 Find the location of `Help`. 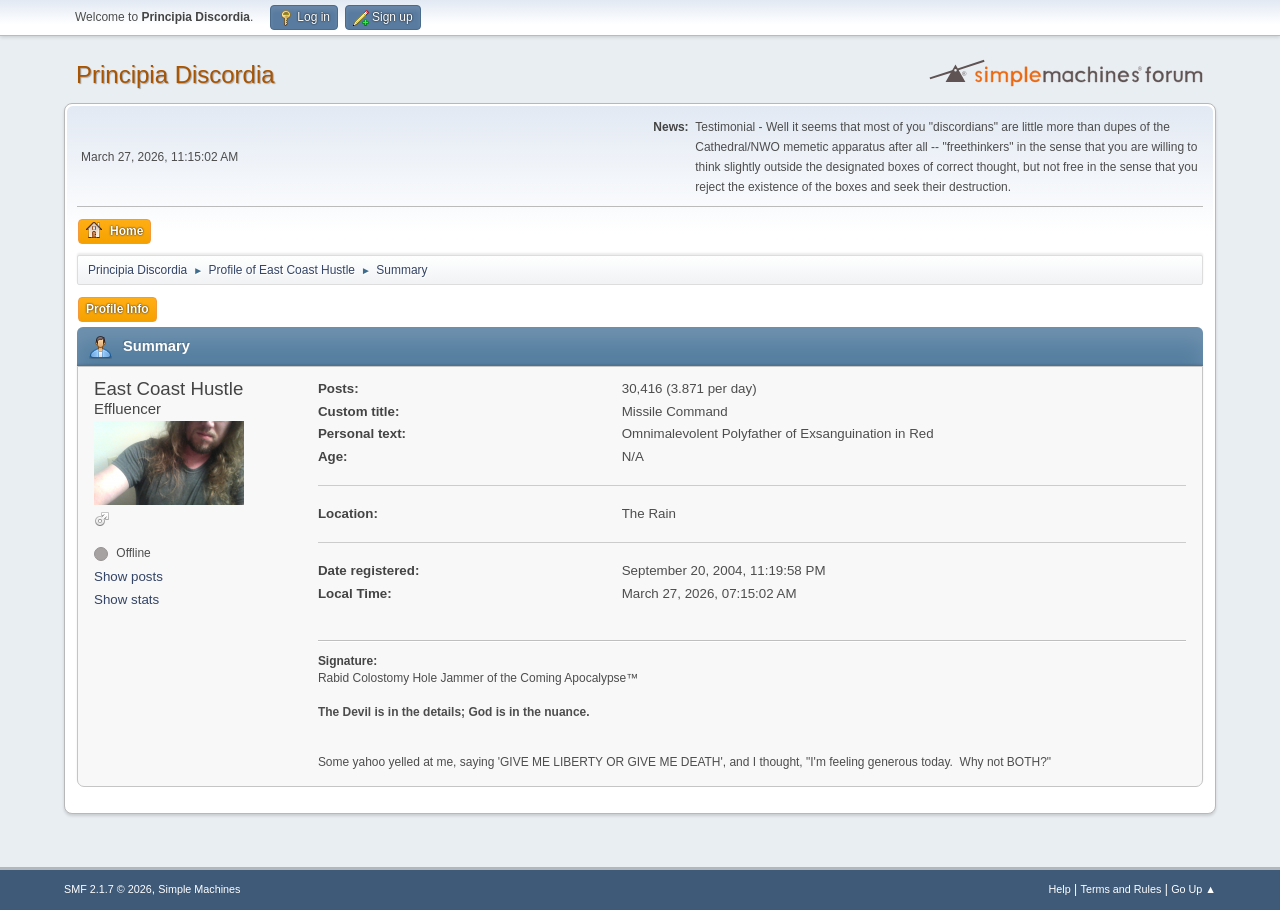

Help is located at coordinates (1060, 889).